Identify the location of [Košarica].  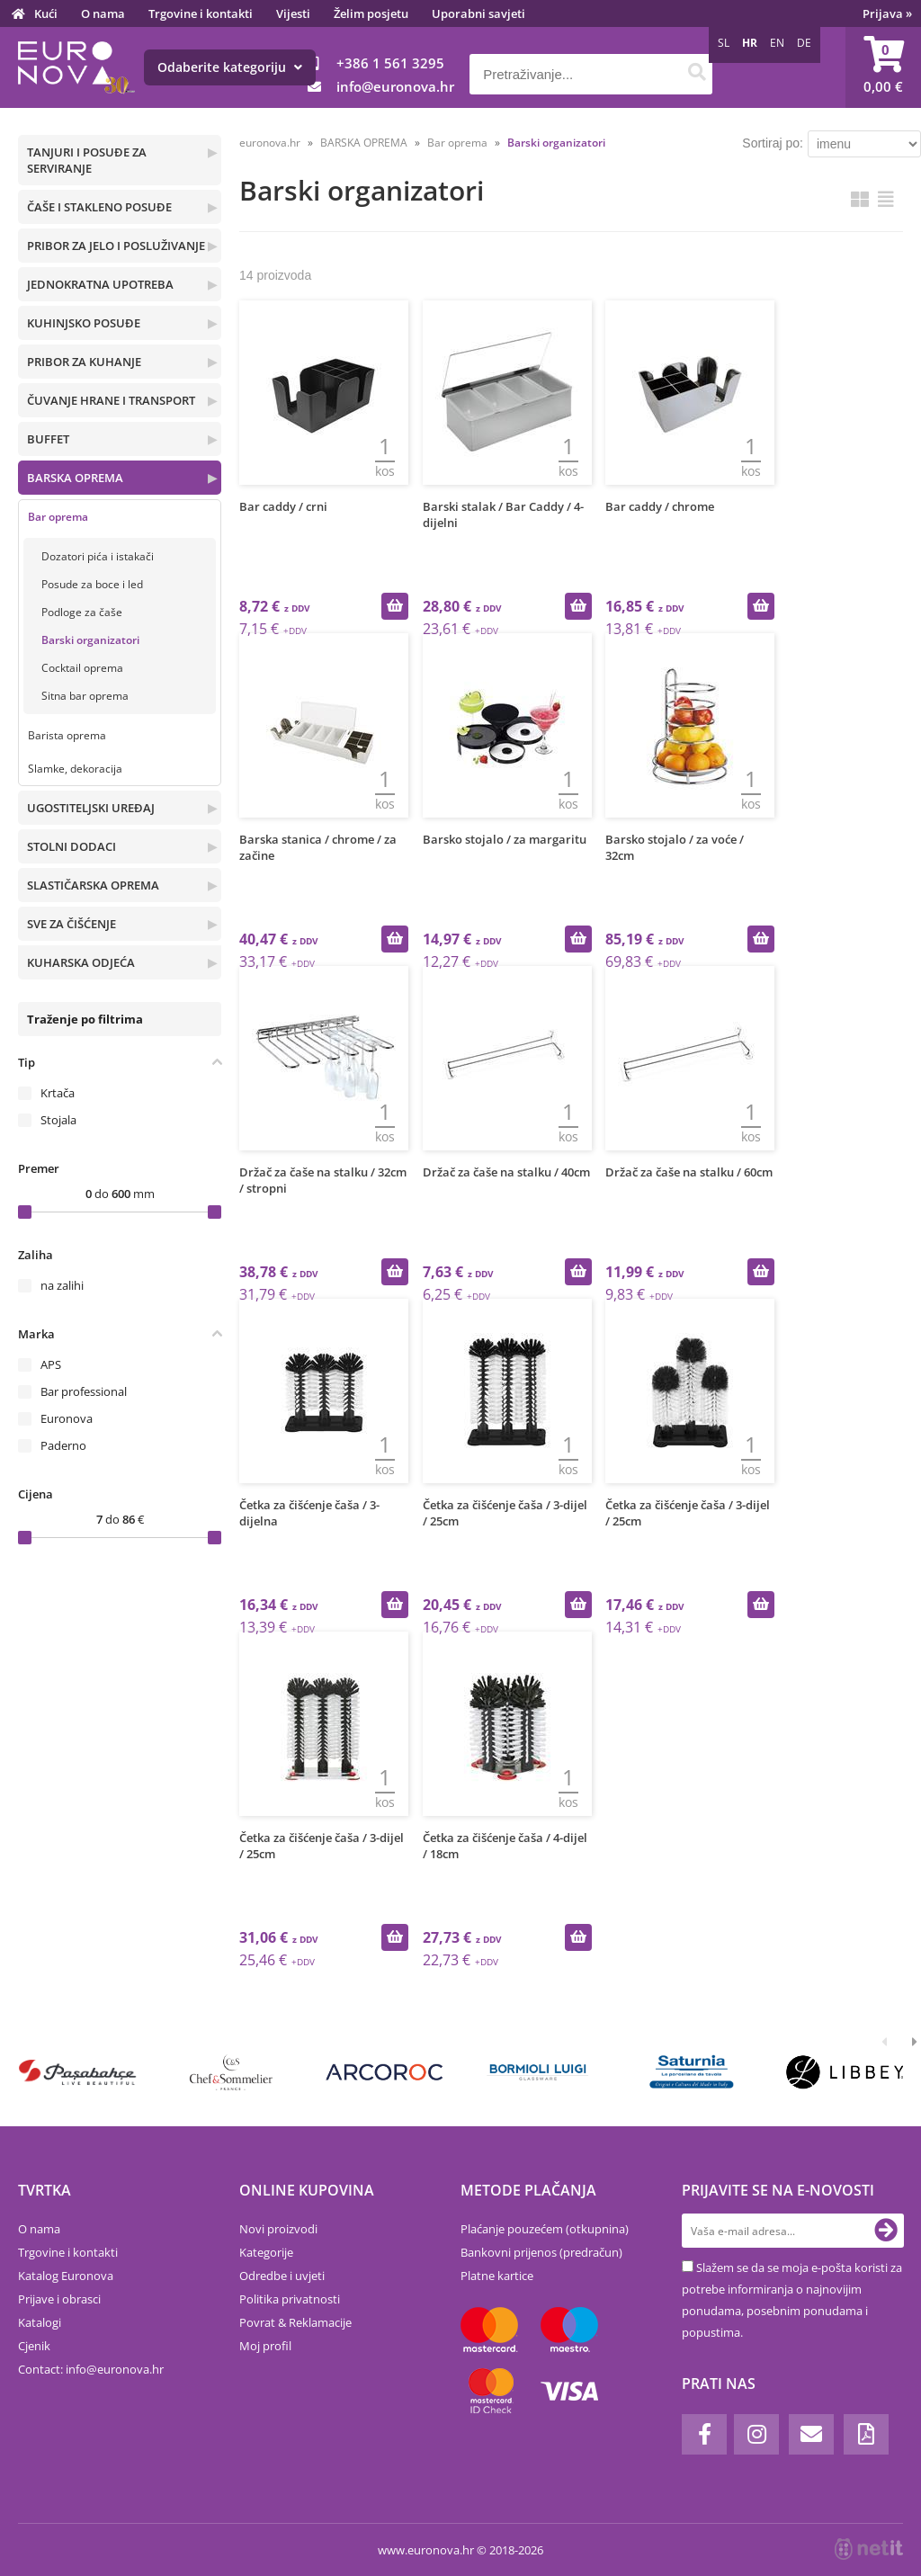
(883, 67).